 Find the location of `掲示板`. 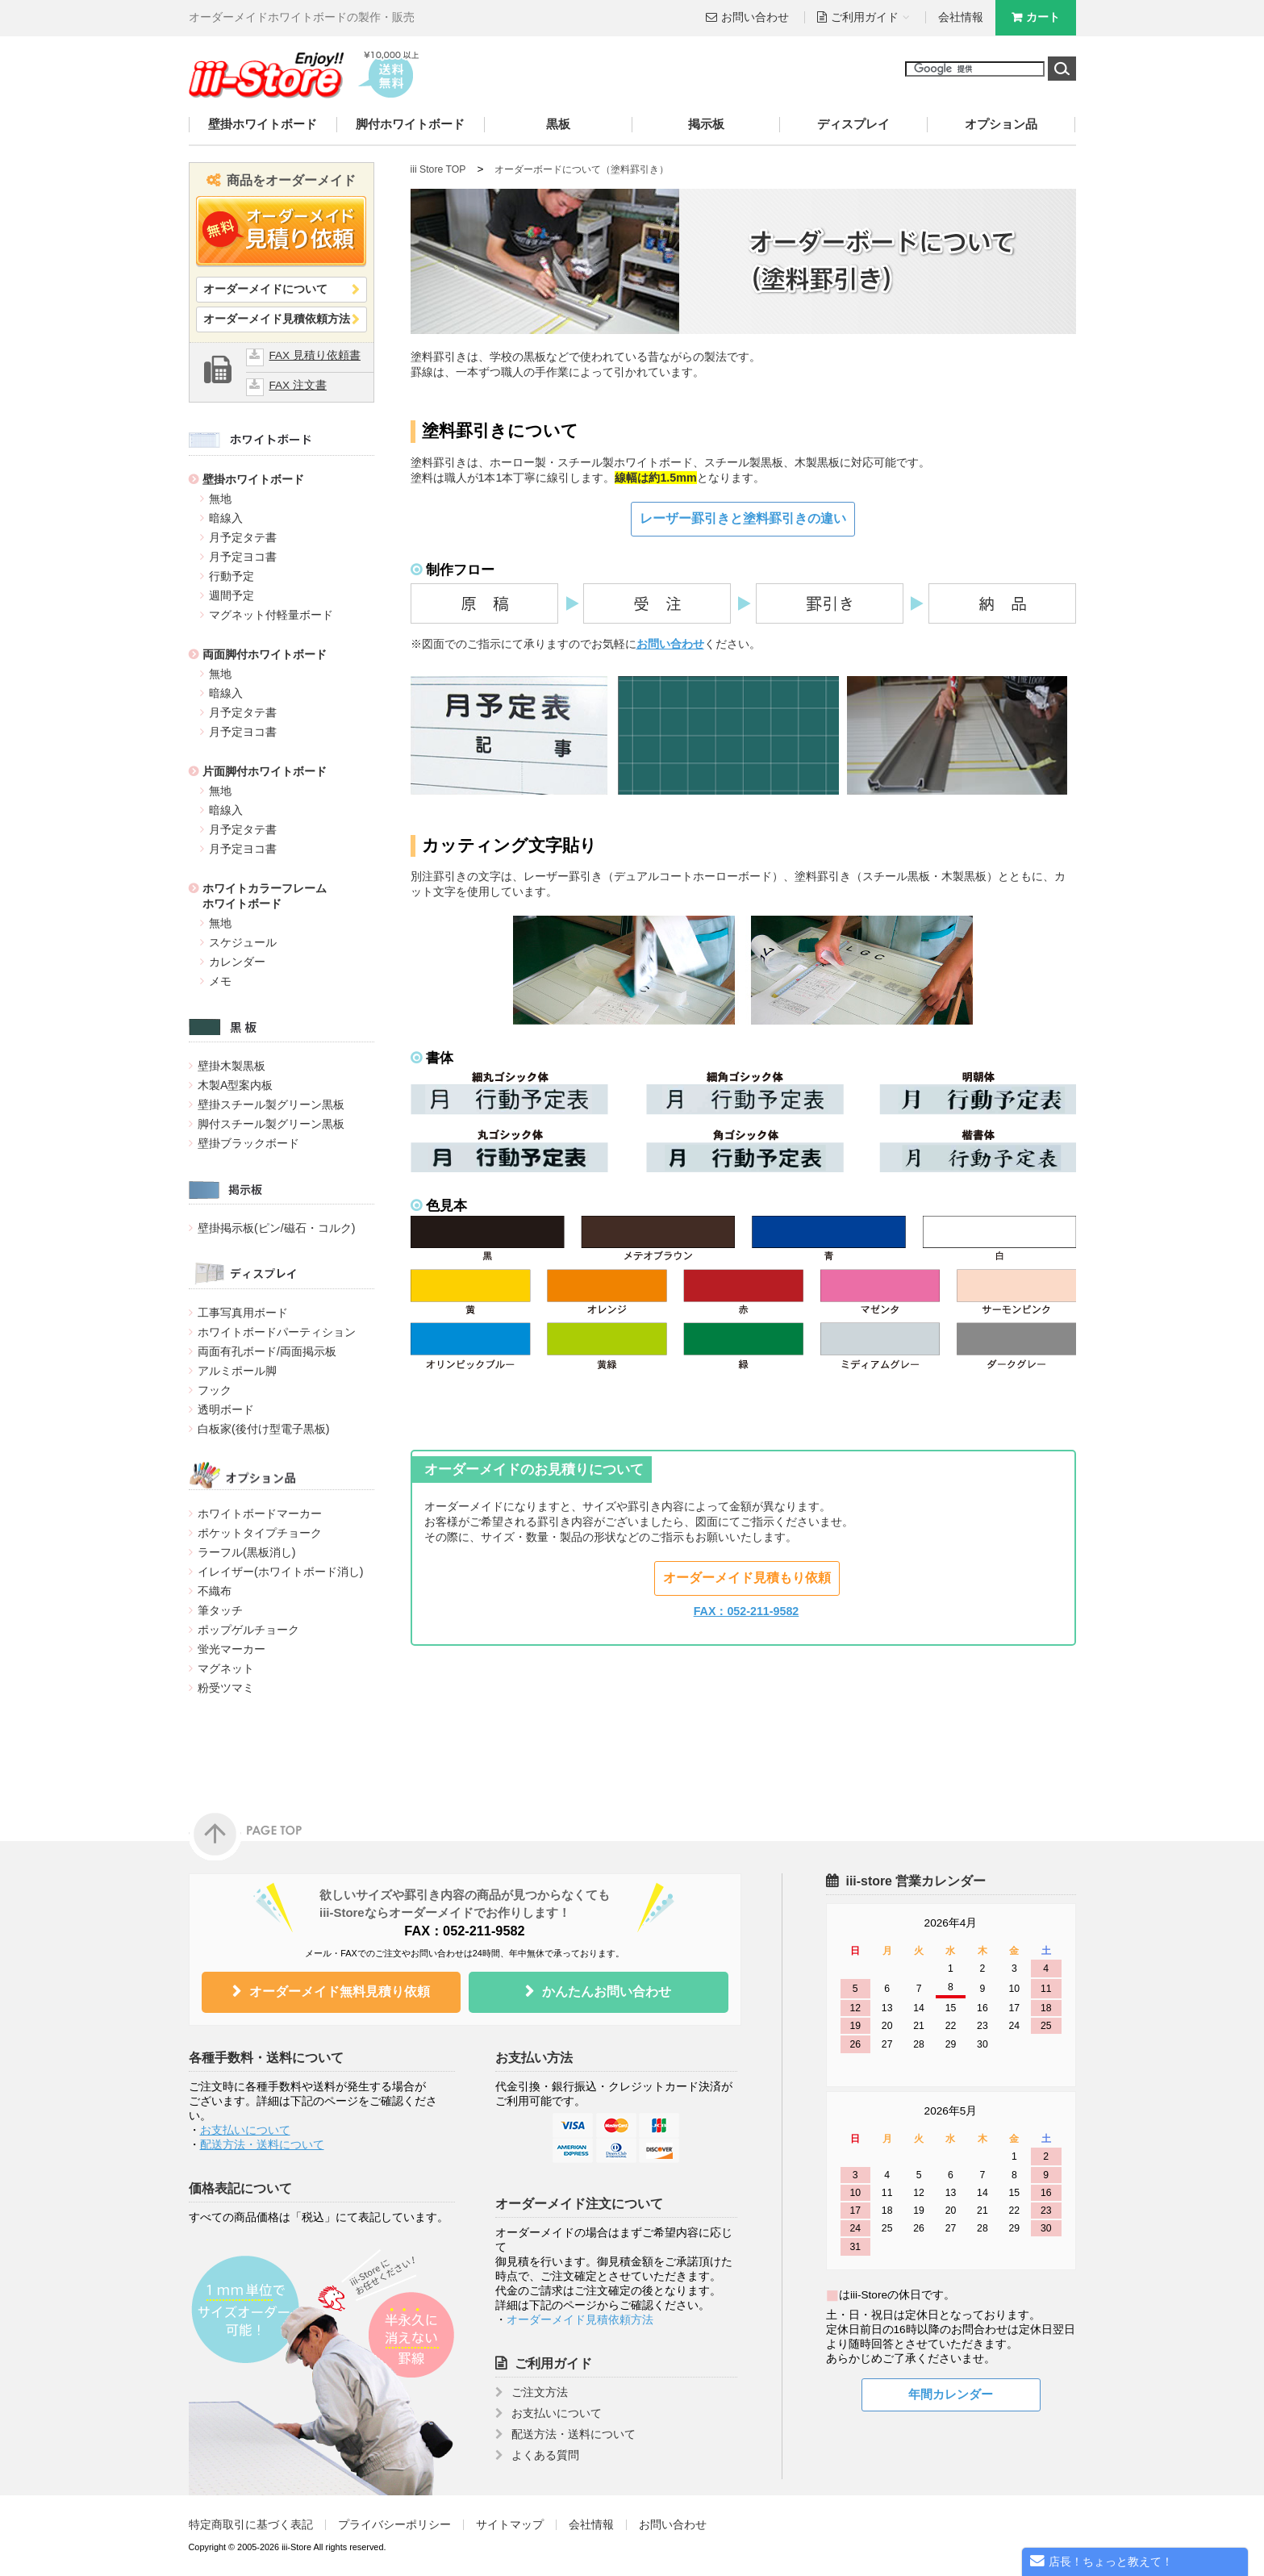

掲示板 is located at coordinates (706, 124).